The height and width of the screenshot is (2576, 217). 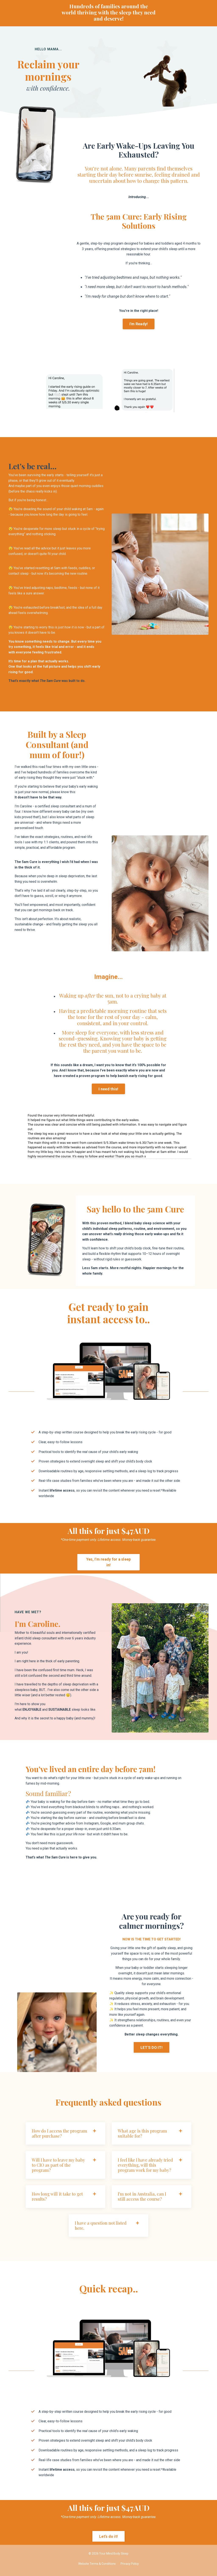 I want to click on I need this!, so click(x=108, y=1090).